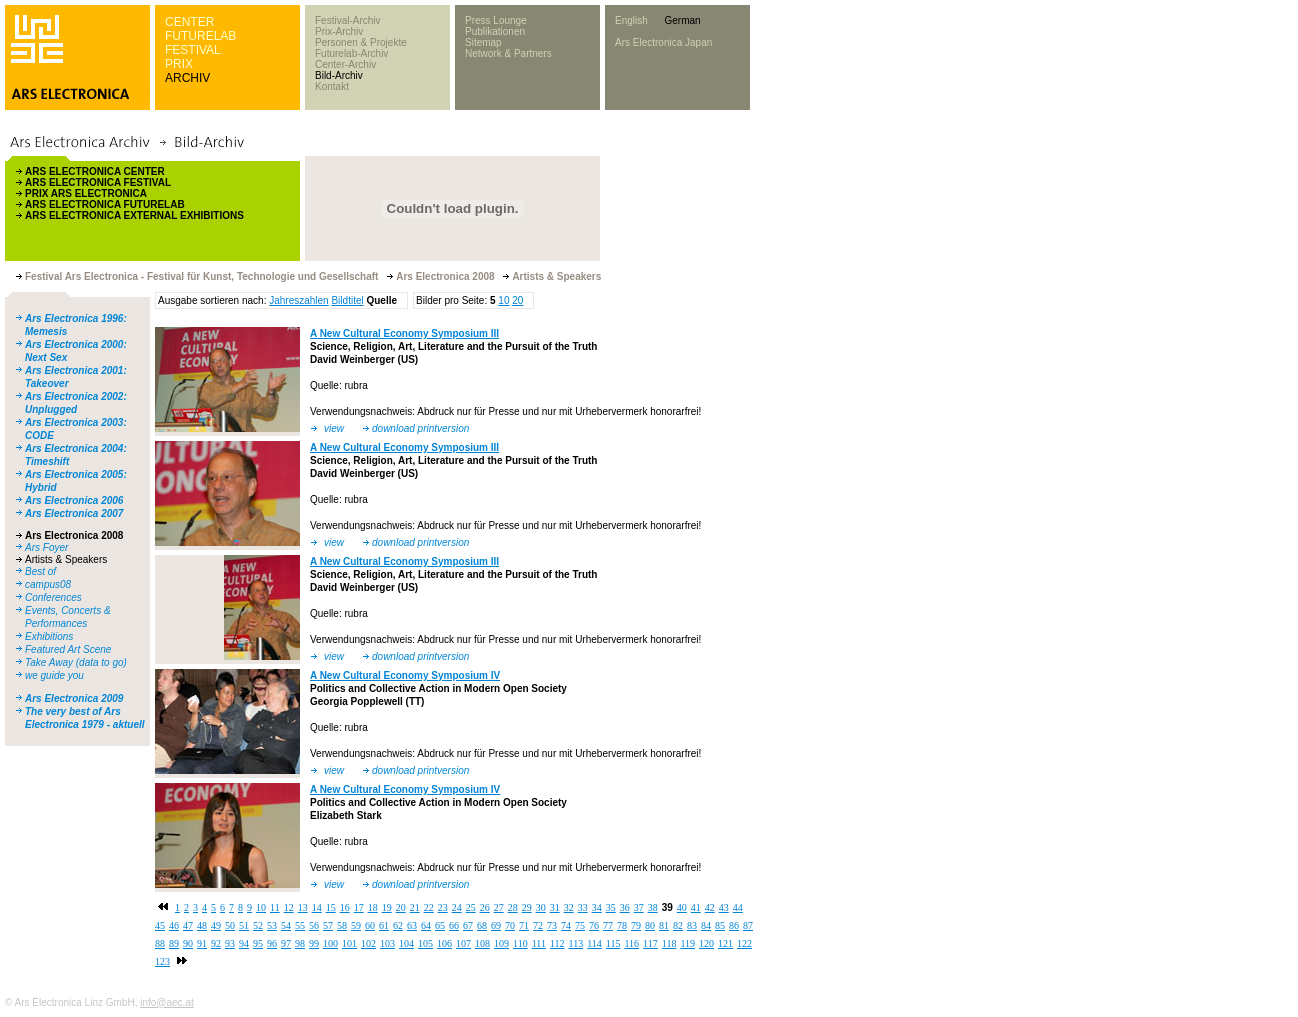 The image size is (1298, 1017). Describe the element at coordinates (594, 925) in the screenshot. I see `76` at that location.